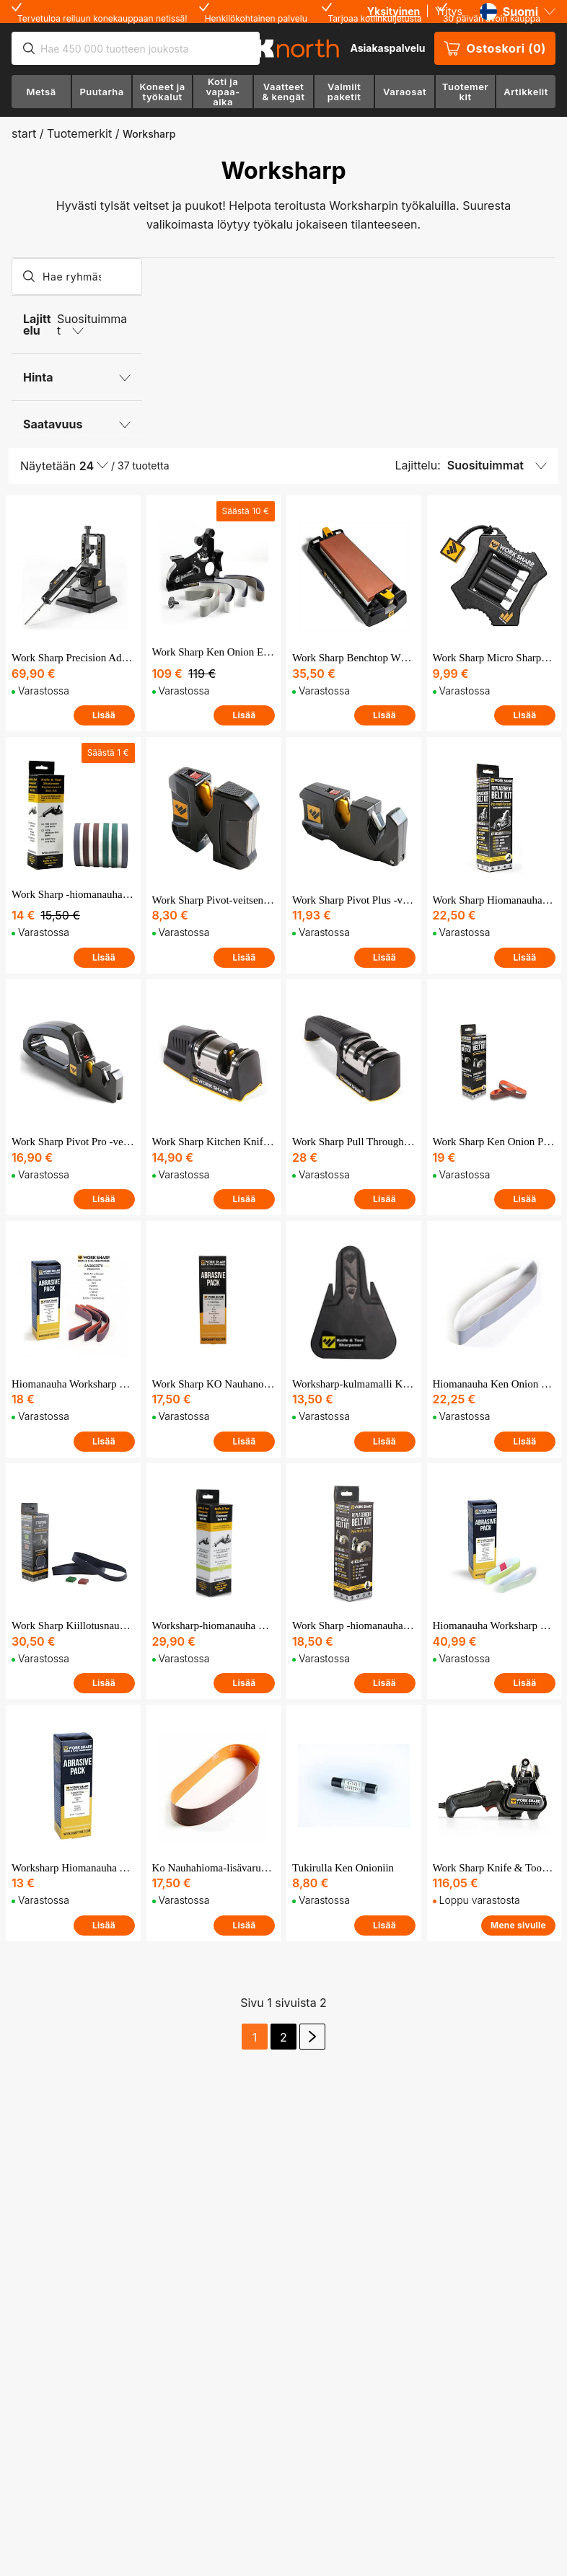 Image resolution: width=567 pixels, height=2576 pixels. I want to click on Asiakaspalvelu, so click(387, 48).